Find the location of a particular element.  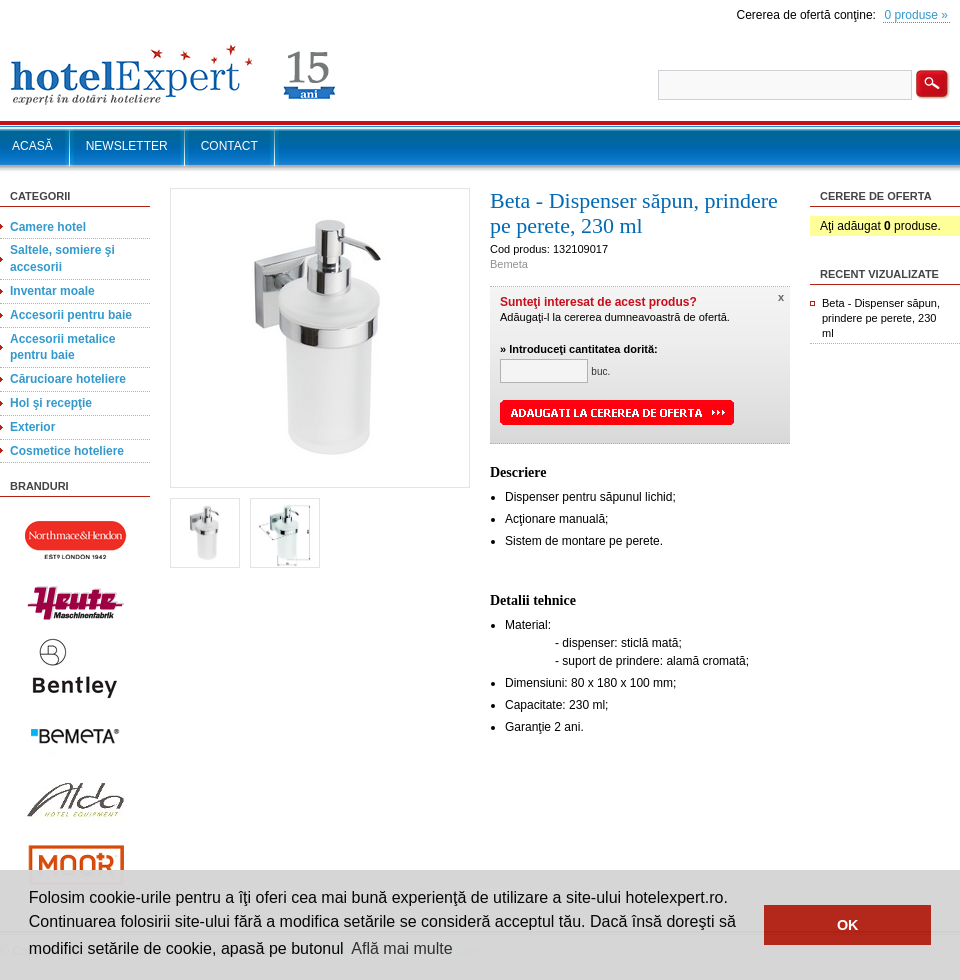

» Introduceţi cantitatea dorită: is located at coordinates (579, 349).